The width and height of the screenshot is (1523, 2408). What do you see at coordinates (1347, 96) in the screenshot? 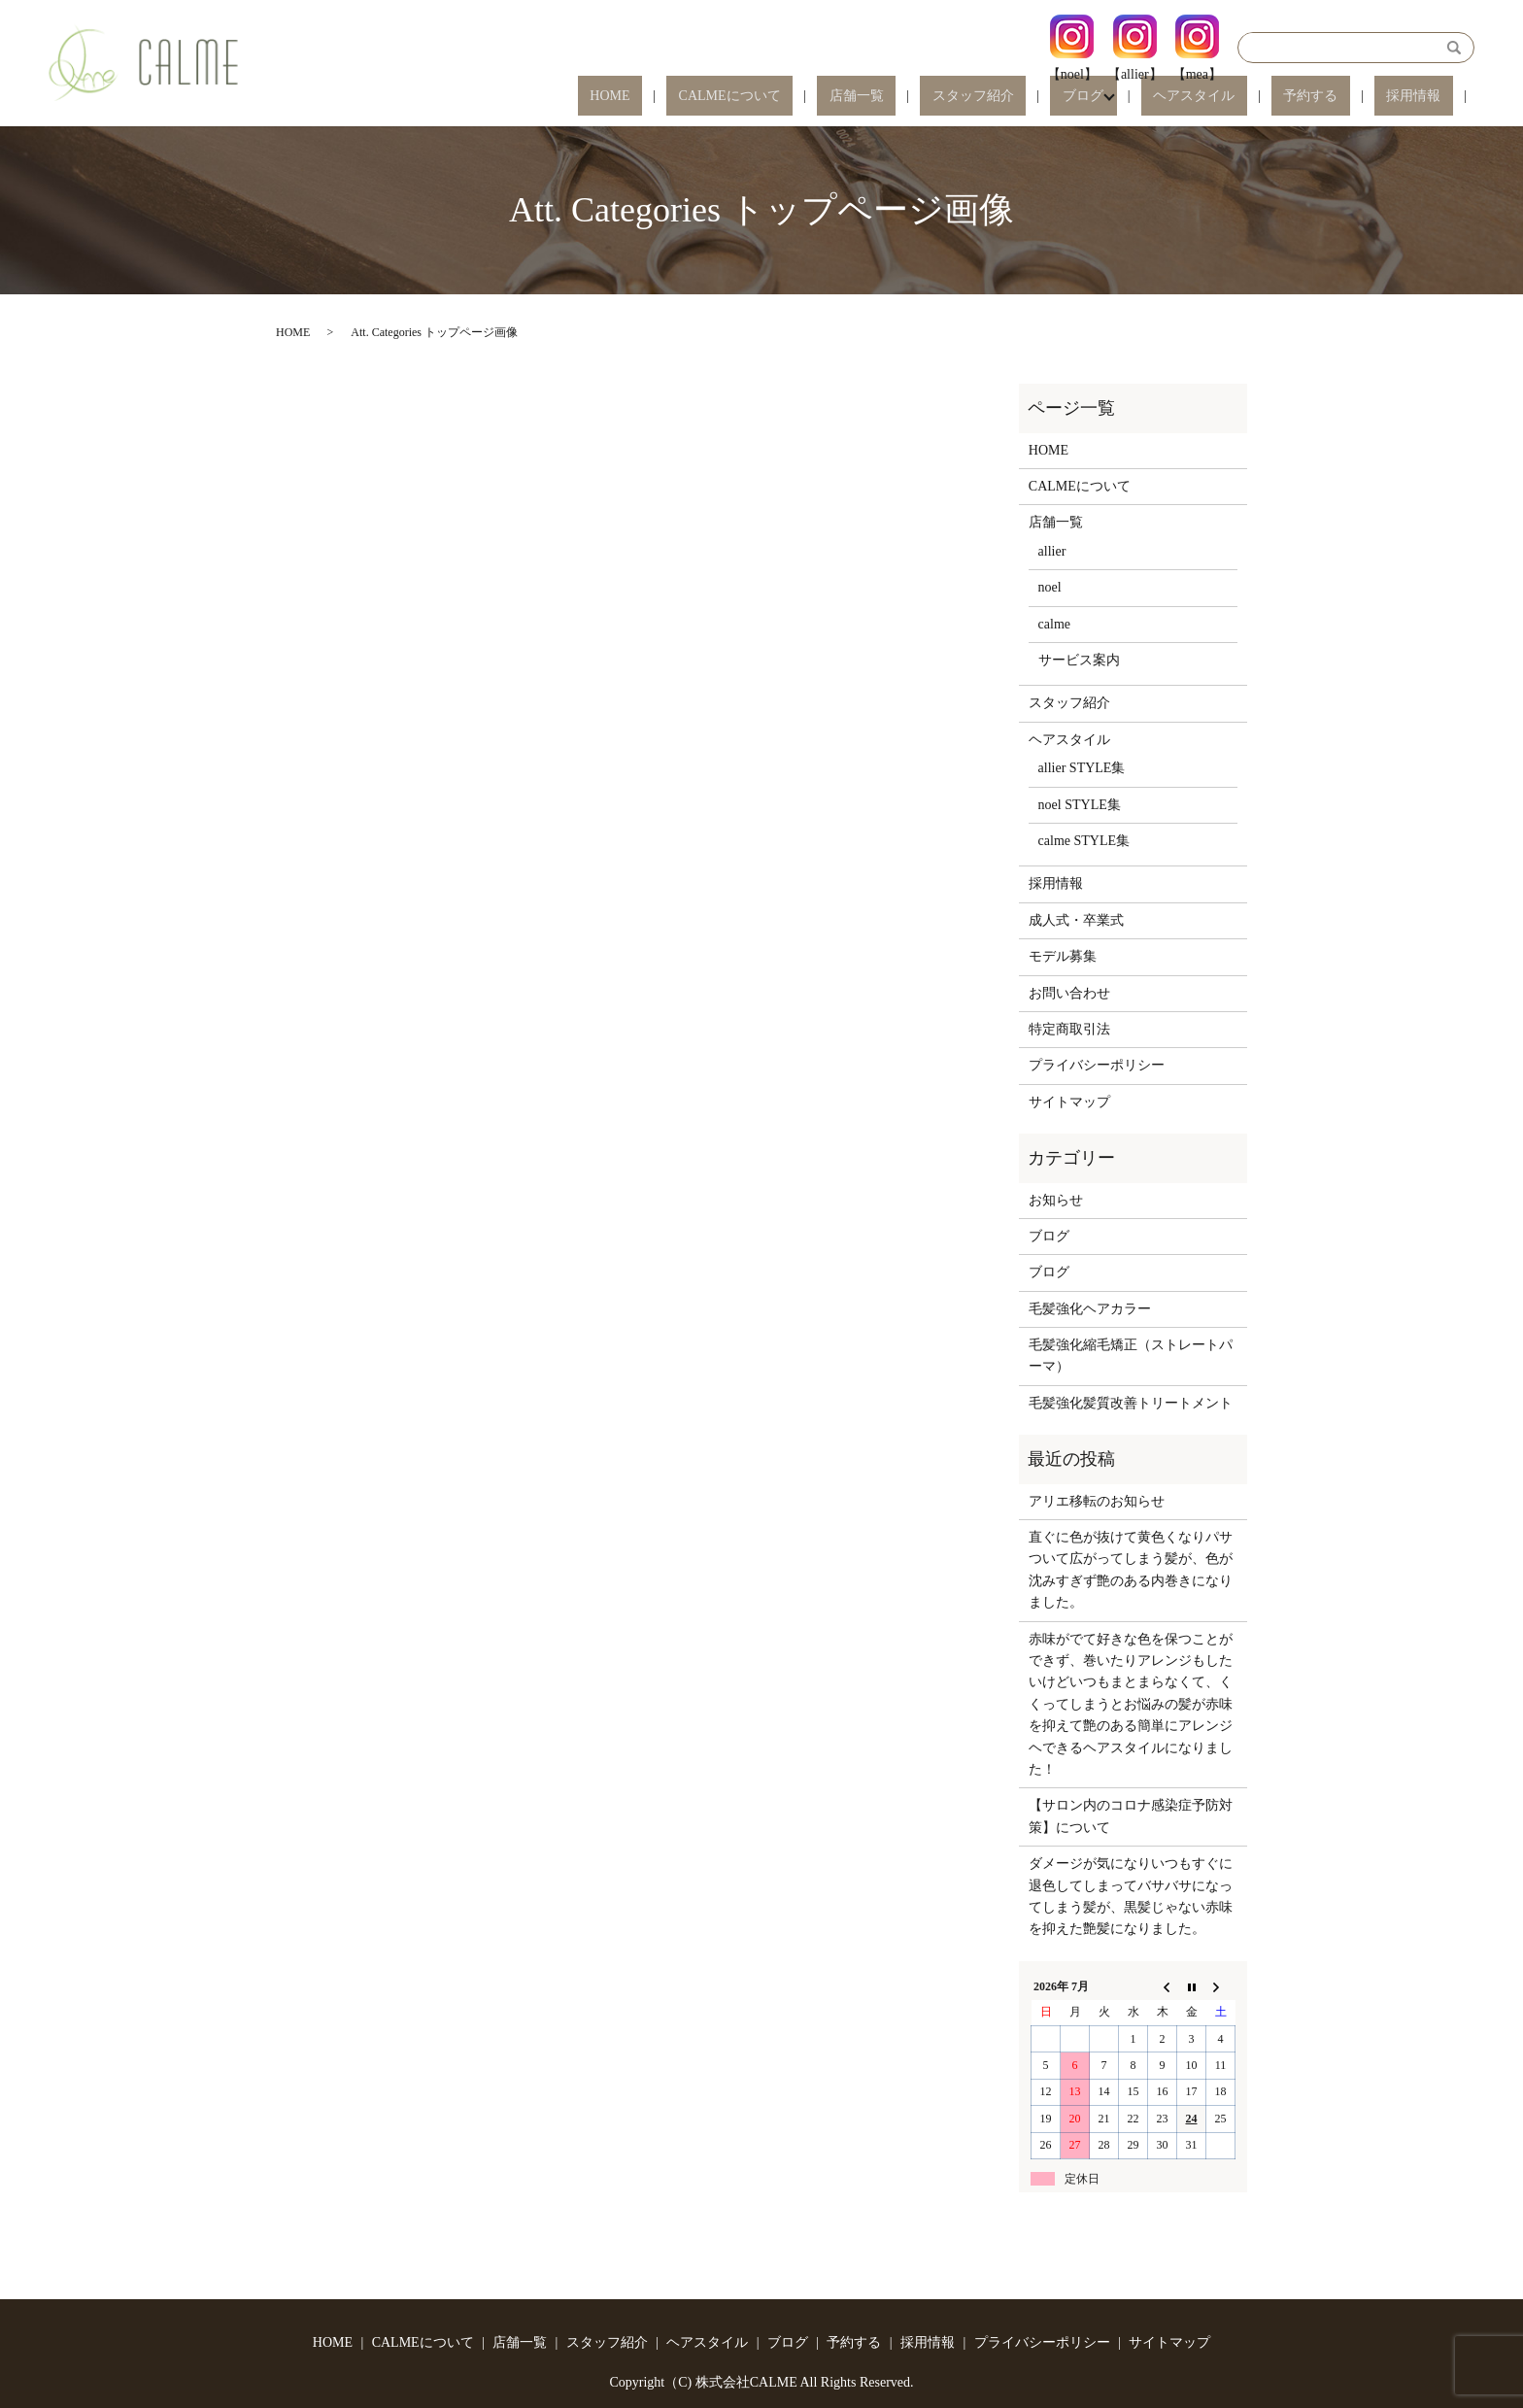
I see `予約する` at bounding box center [1347, 96].